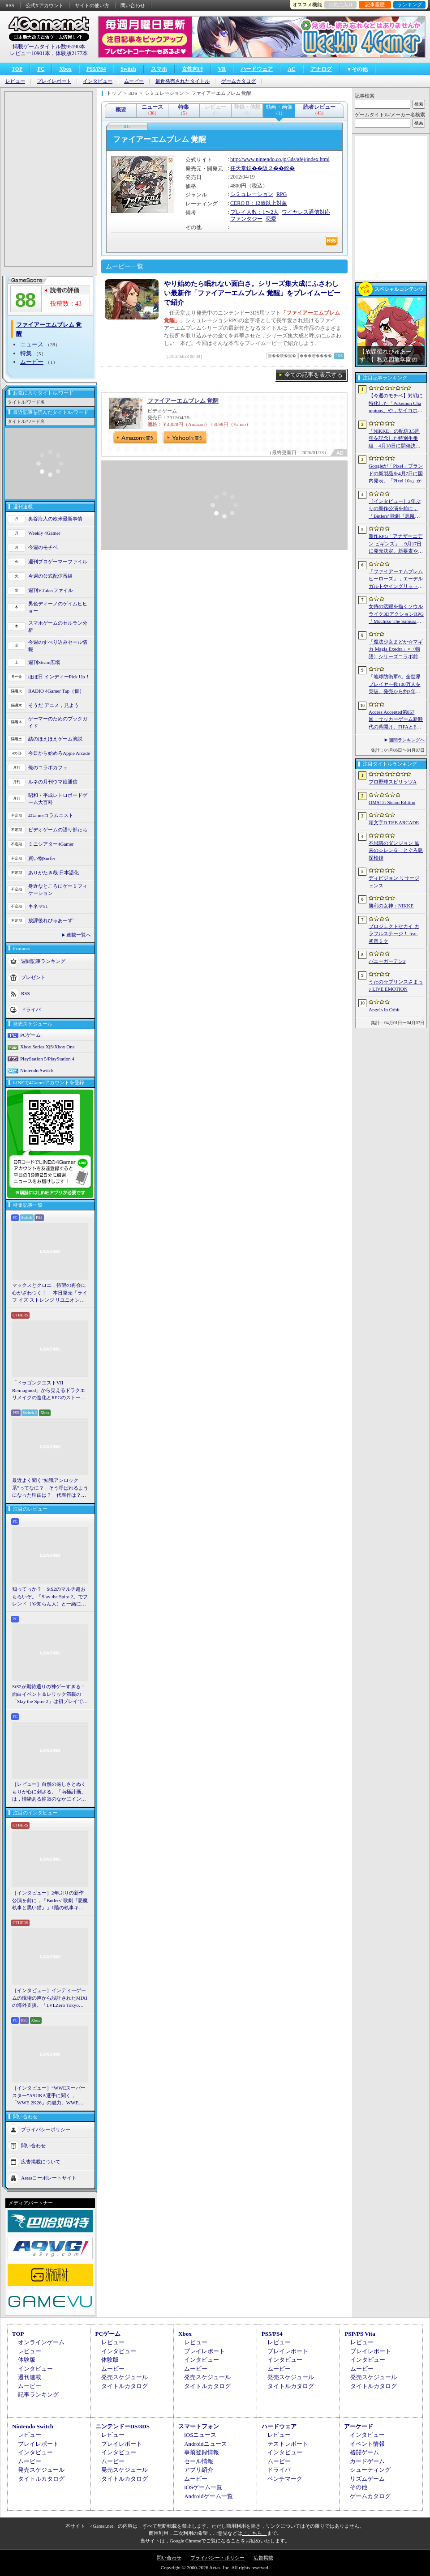 This screenshot has height=2576, width=430. Describe the element at coordinates (291, 69) in the screenshot. I see `AC` at that location.